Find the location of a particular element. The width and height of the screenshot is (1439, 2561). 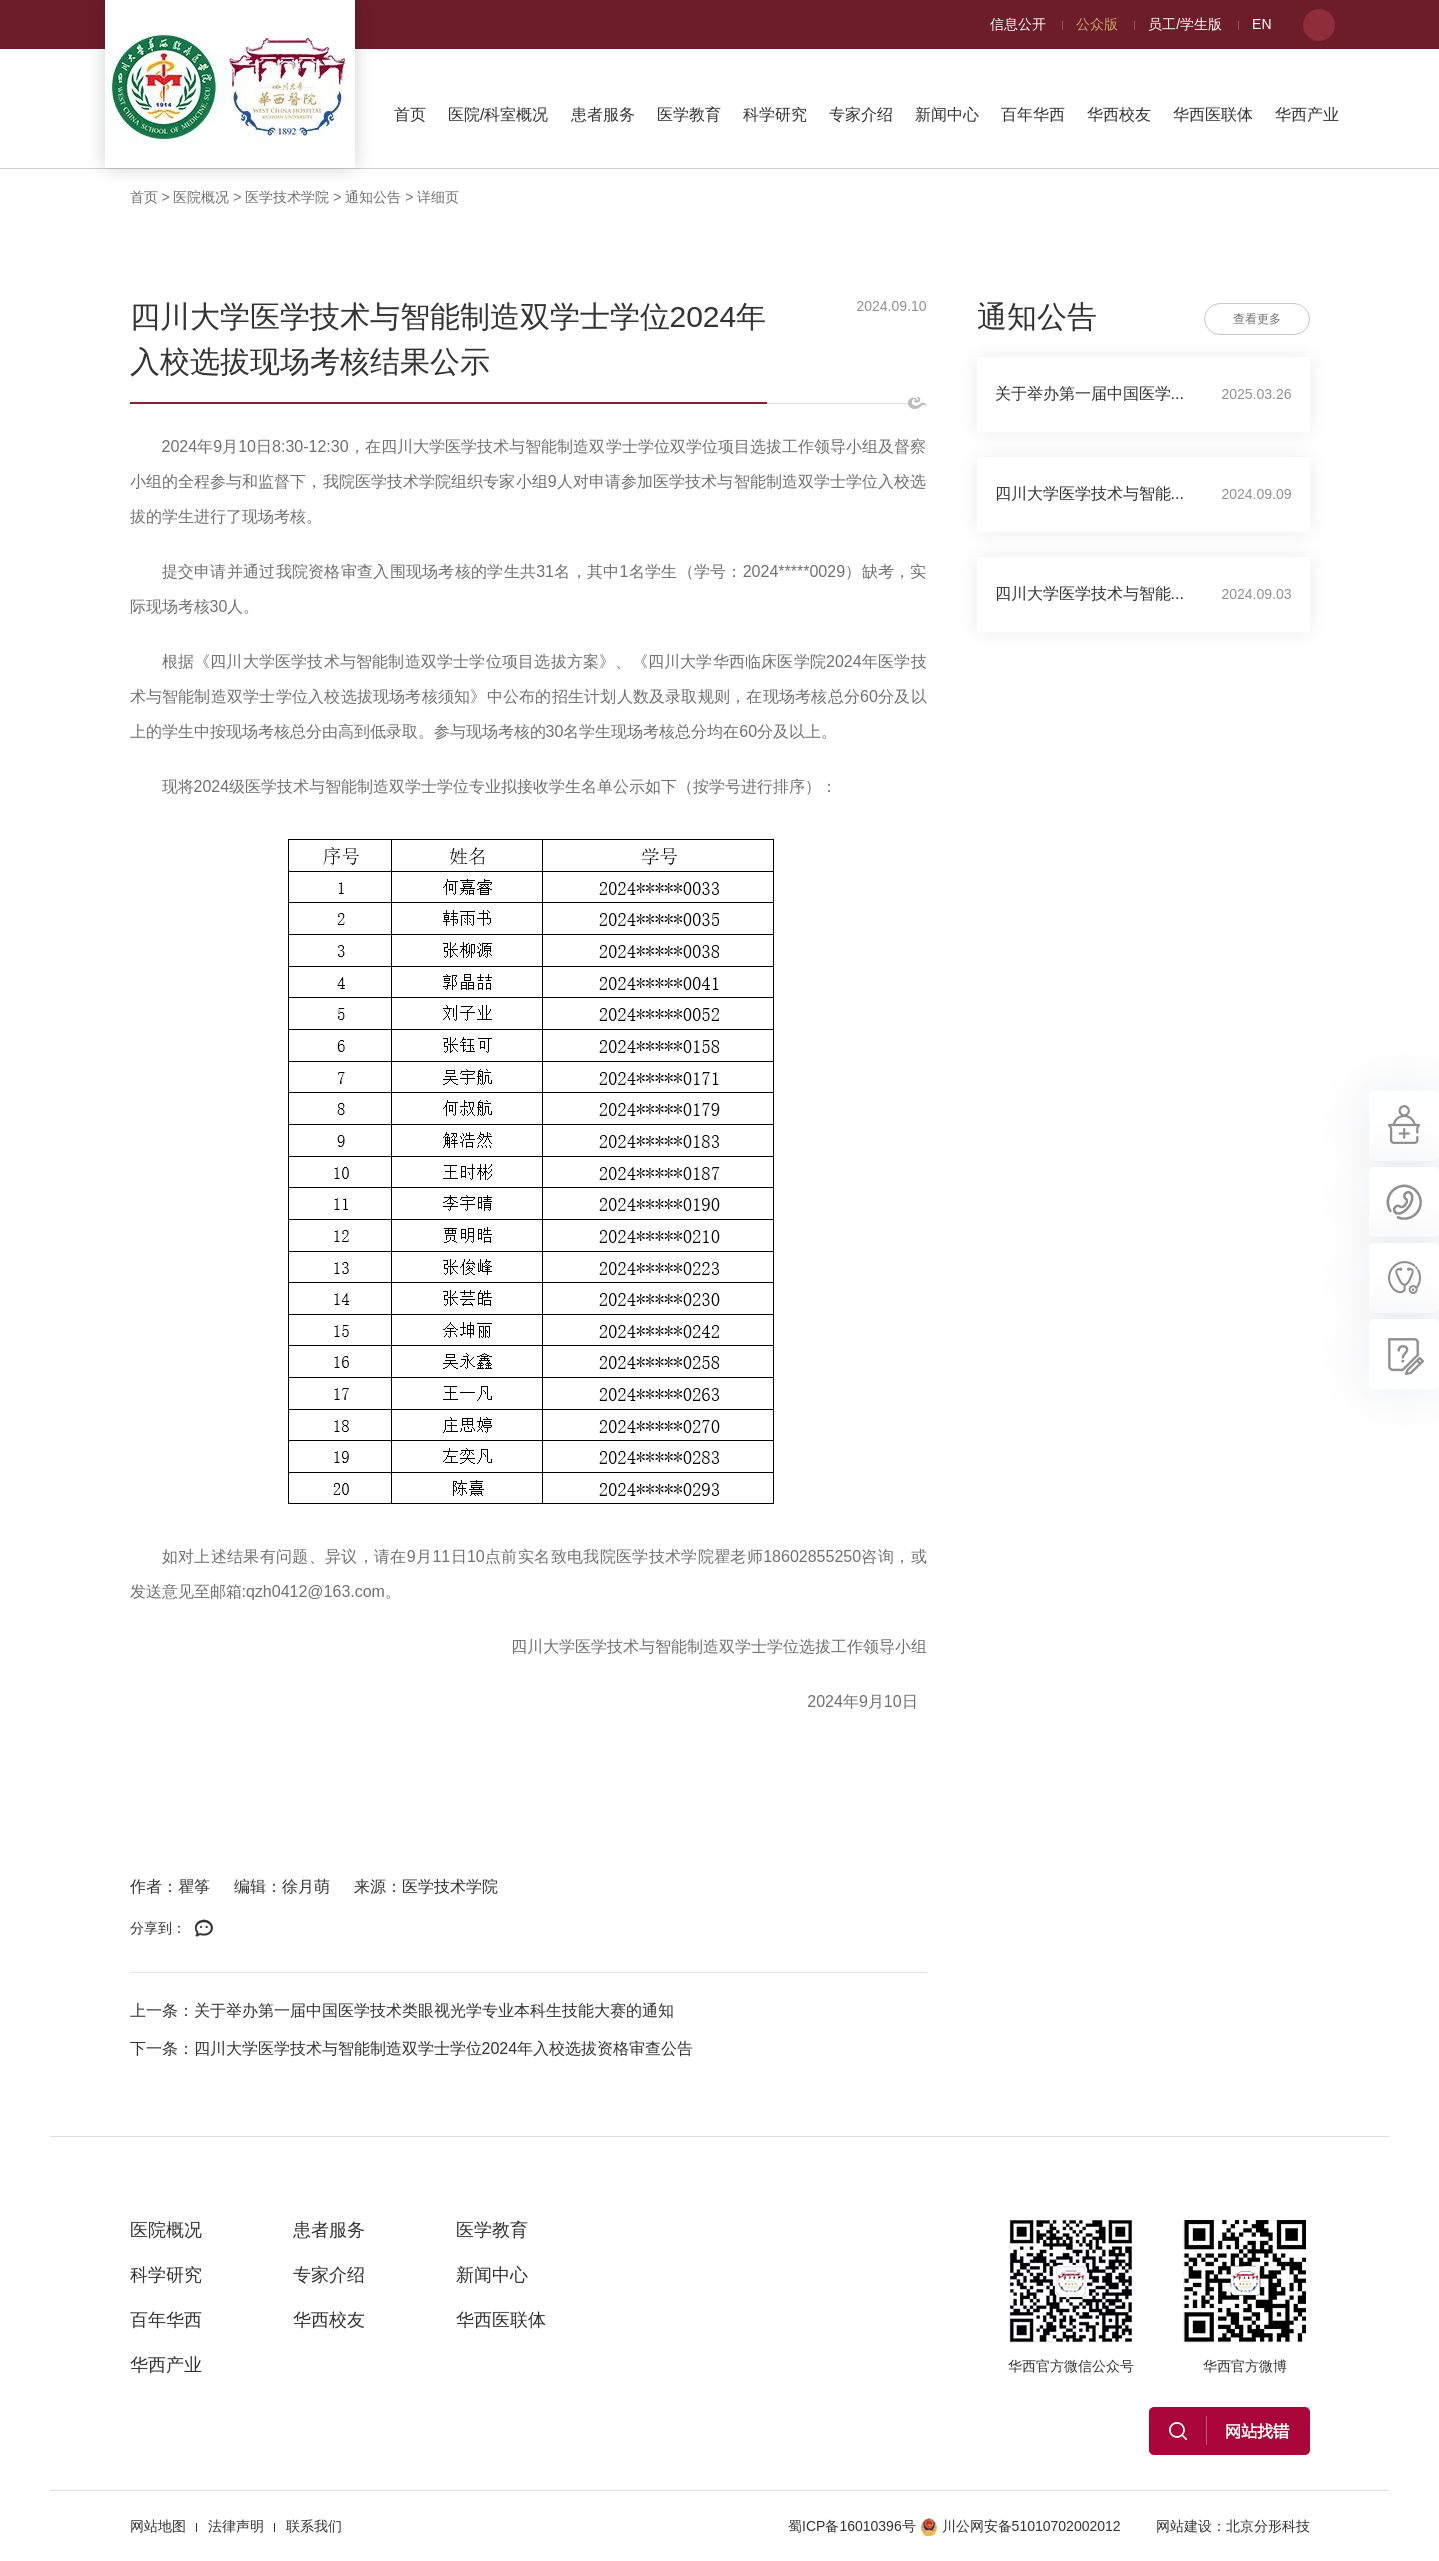

首页 is located at coordinates (410, 114).